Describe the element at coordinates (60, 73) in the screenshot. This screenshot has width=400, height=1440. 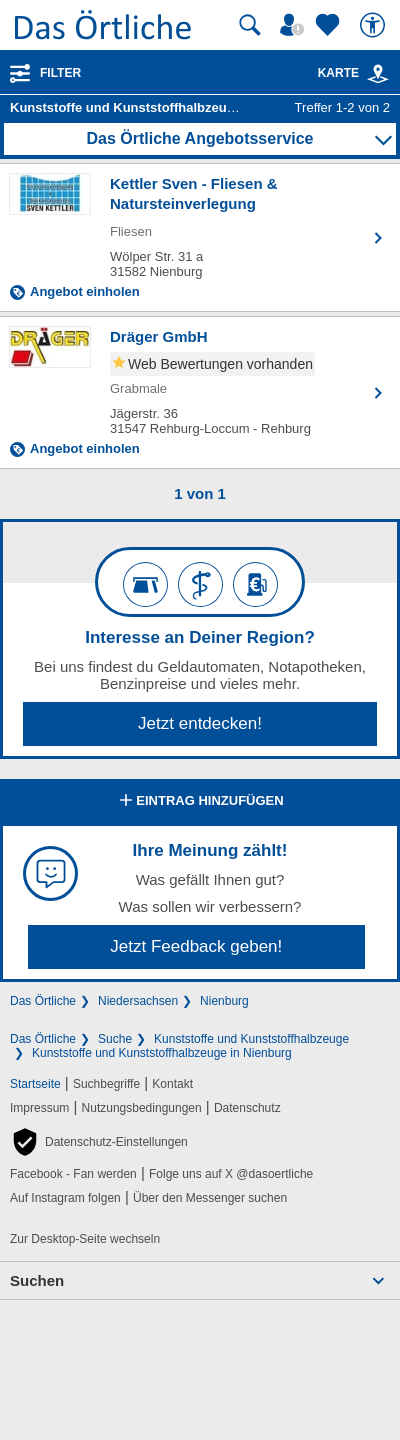
I see `Filter [Treffer filtern]` at that location.